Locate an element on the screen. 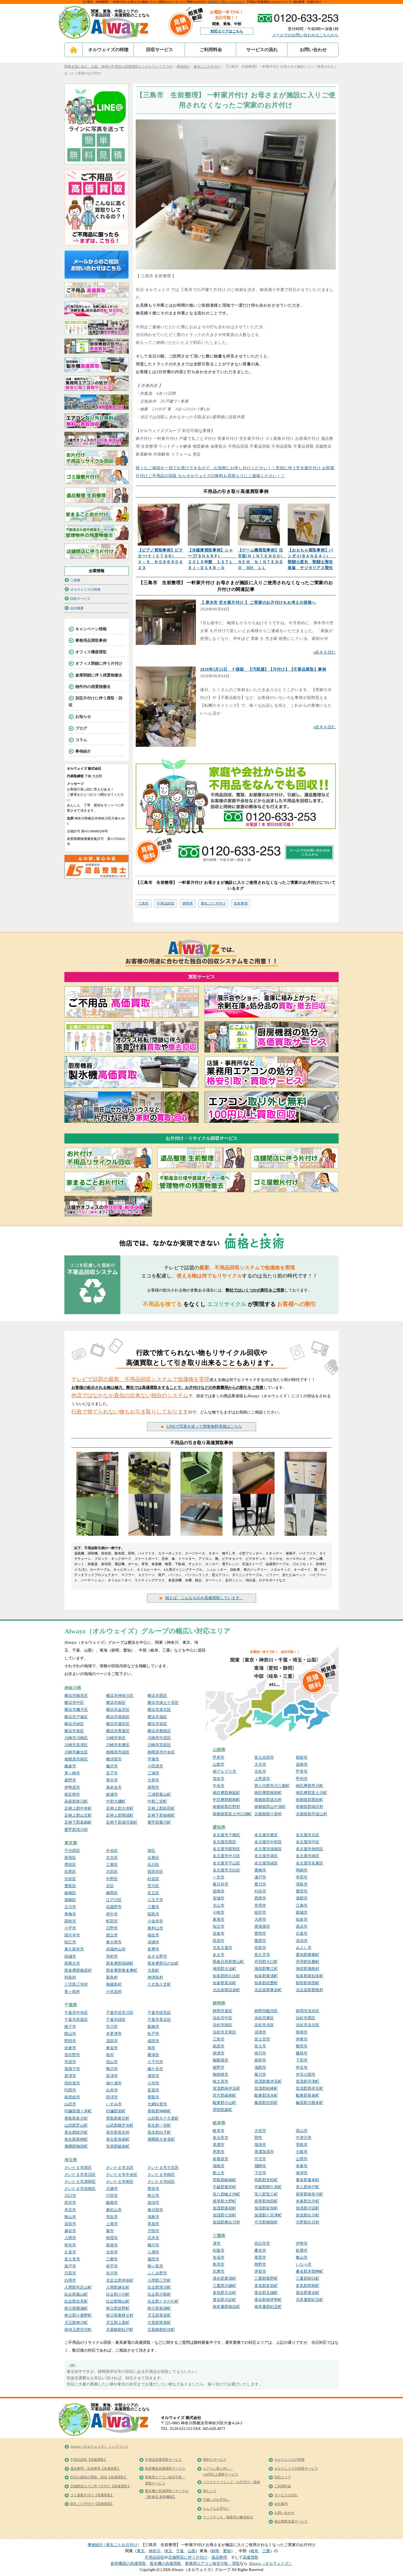 The height and width of the screenshot is (2576, 403). 富士宮市 is located at coordinates (262, 2039).